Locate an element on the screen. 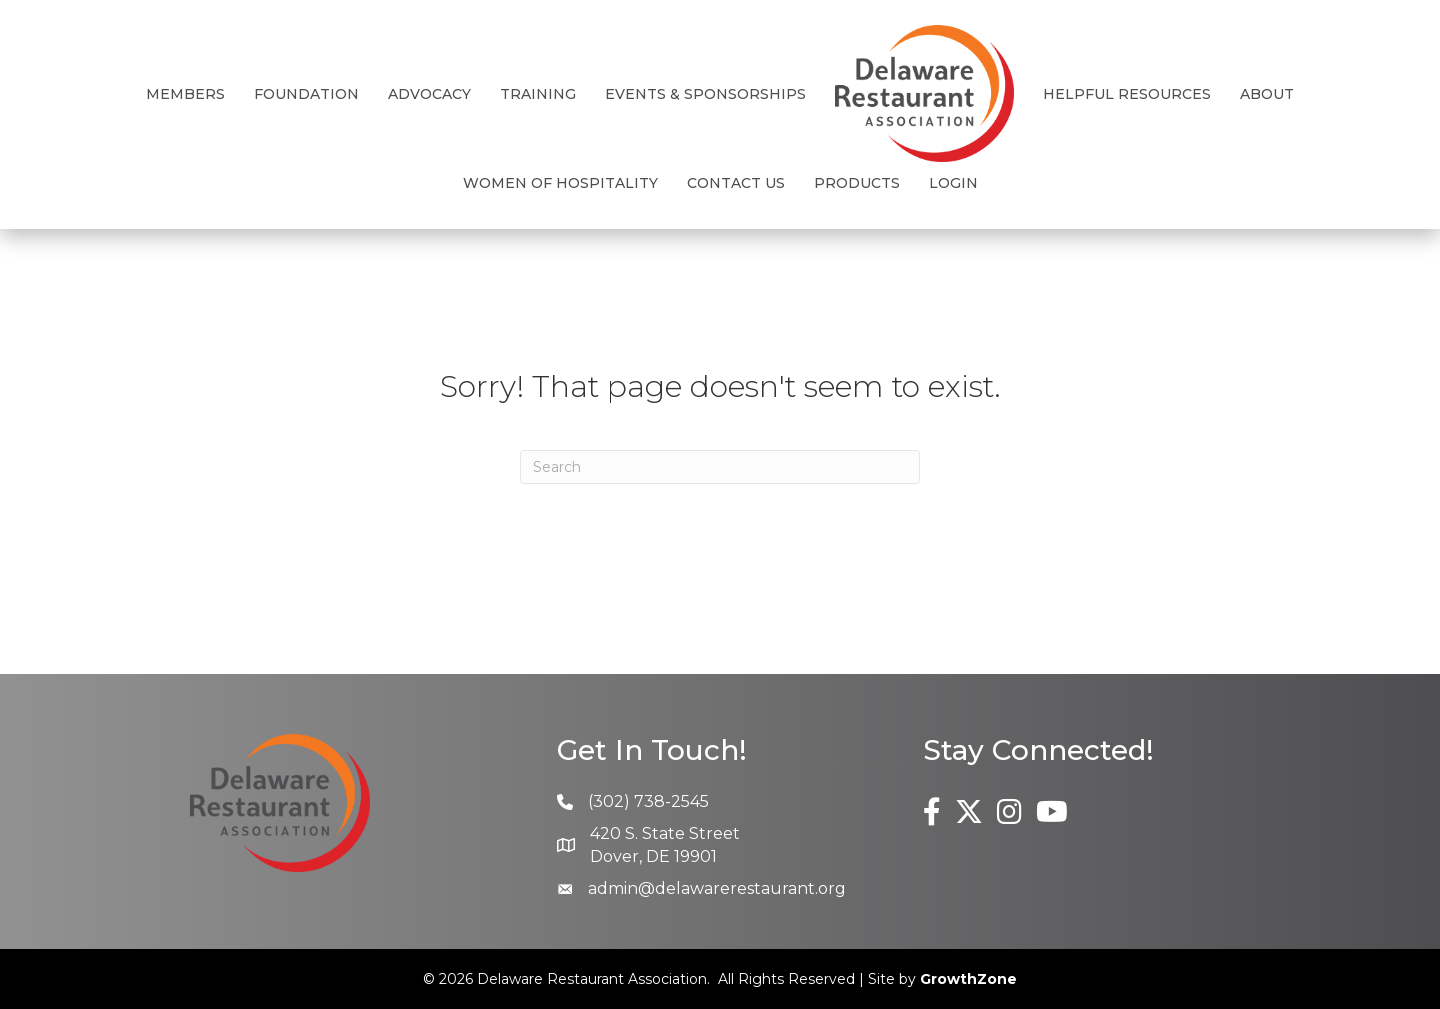 The height and width of the screenshot is (1009, 1440). Members is located at coordinates (185, 94).